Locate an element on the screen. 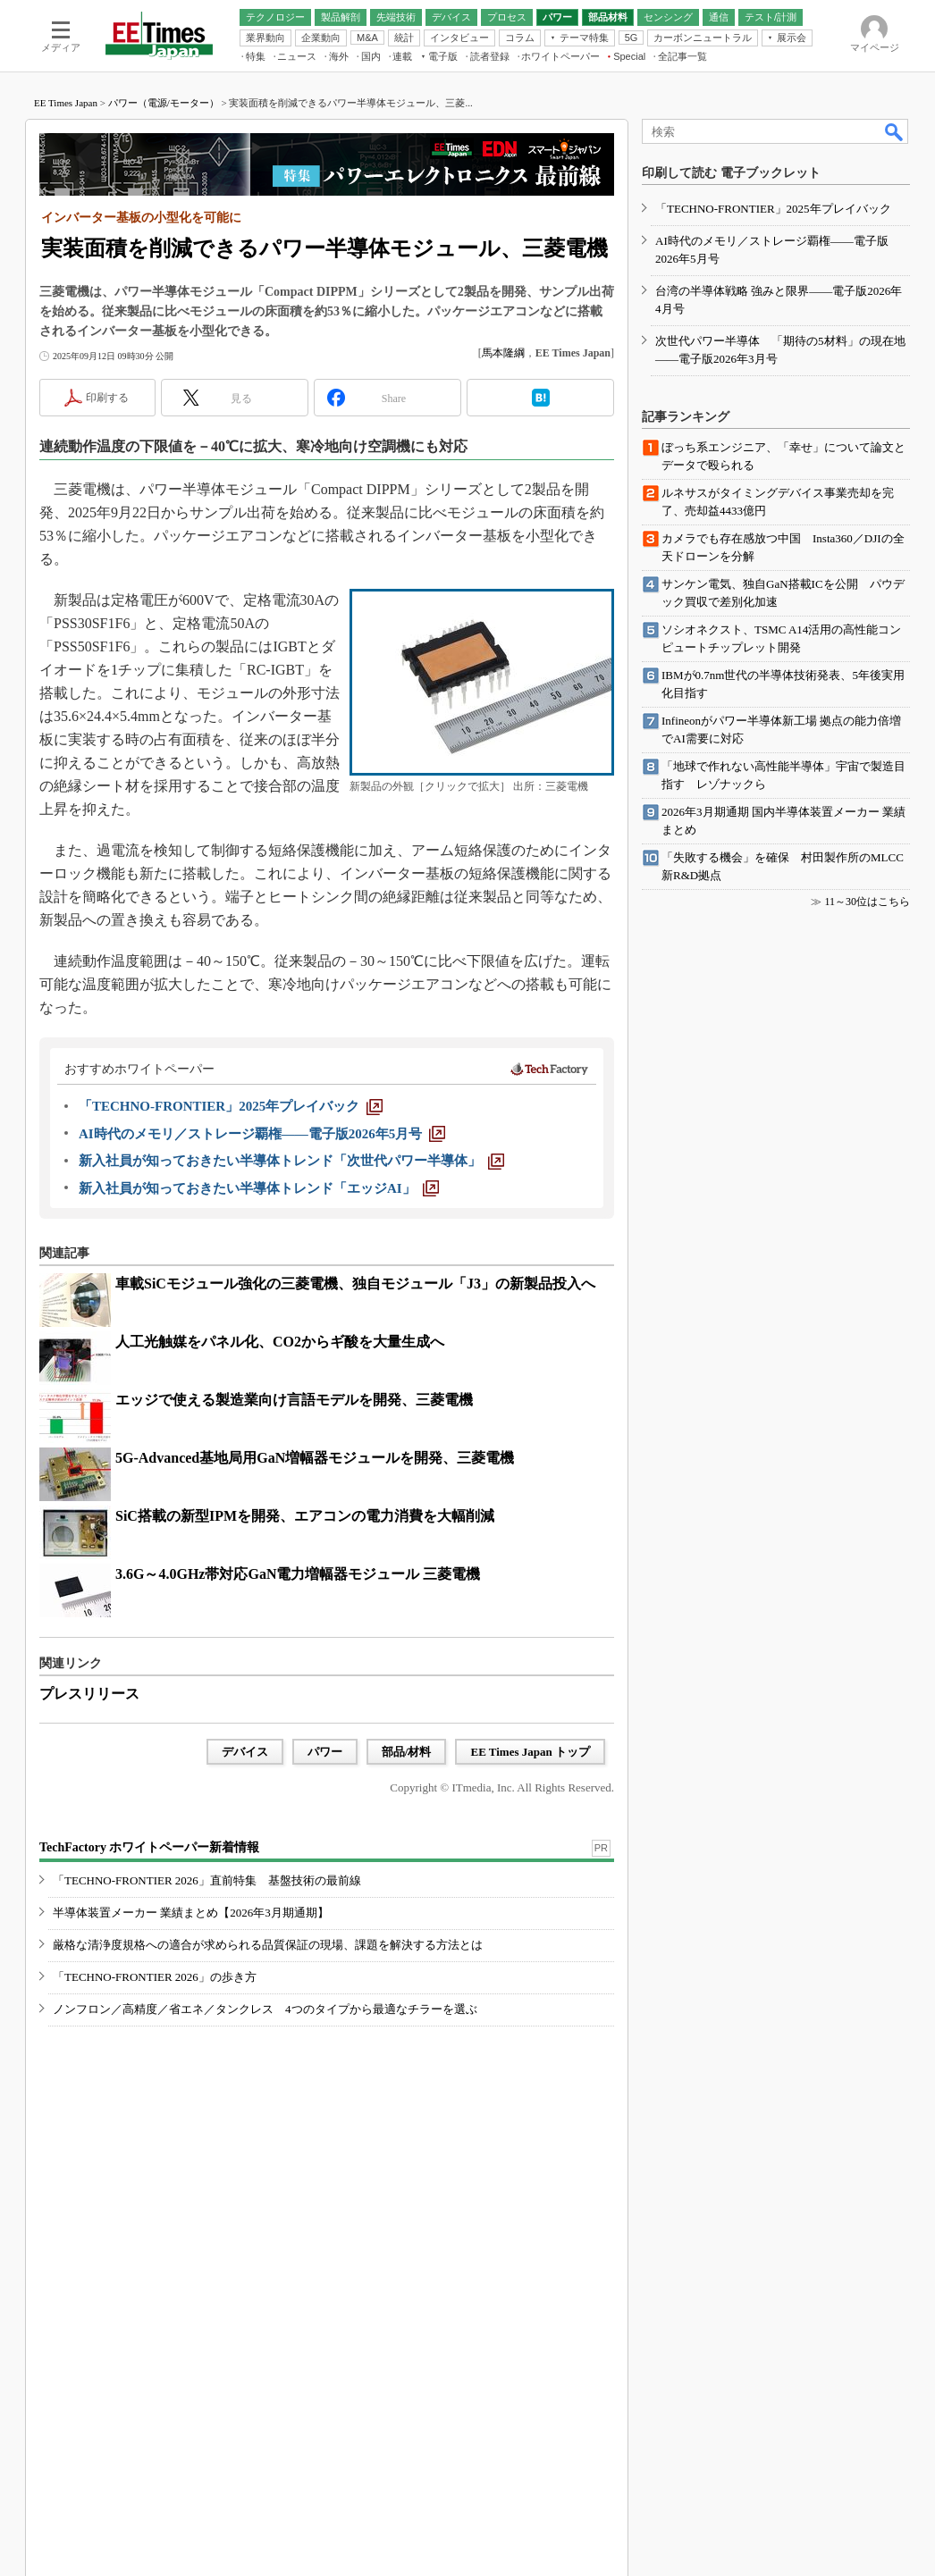  EE Times Japan is located at coordinates (65, 102).